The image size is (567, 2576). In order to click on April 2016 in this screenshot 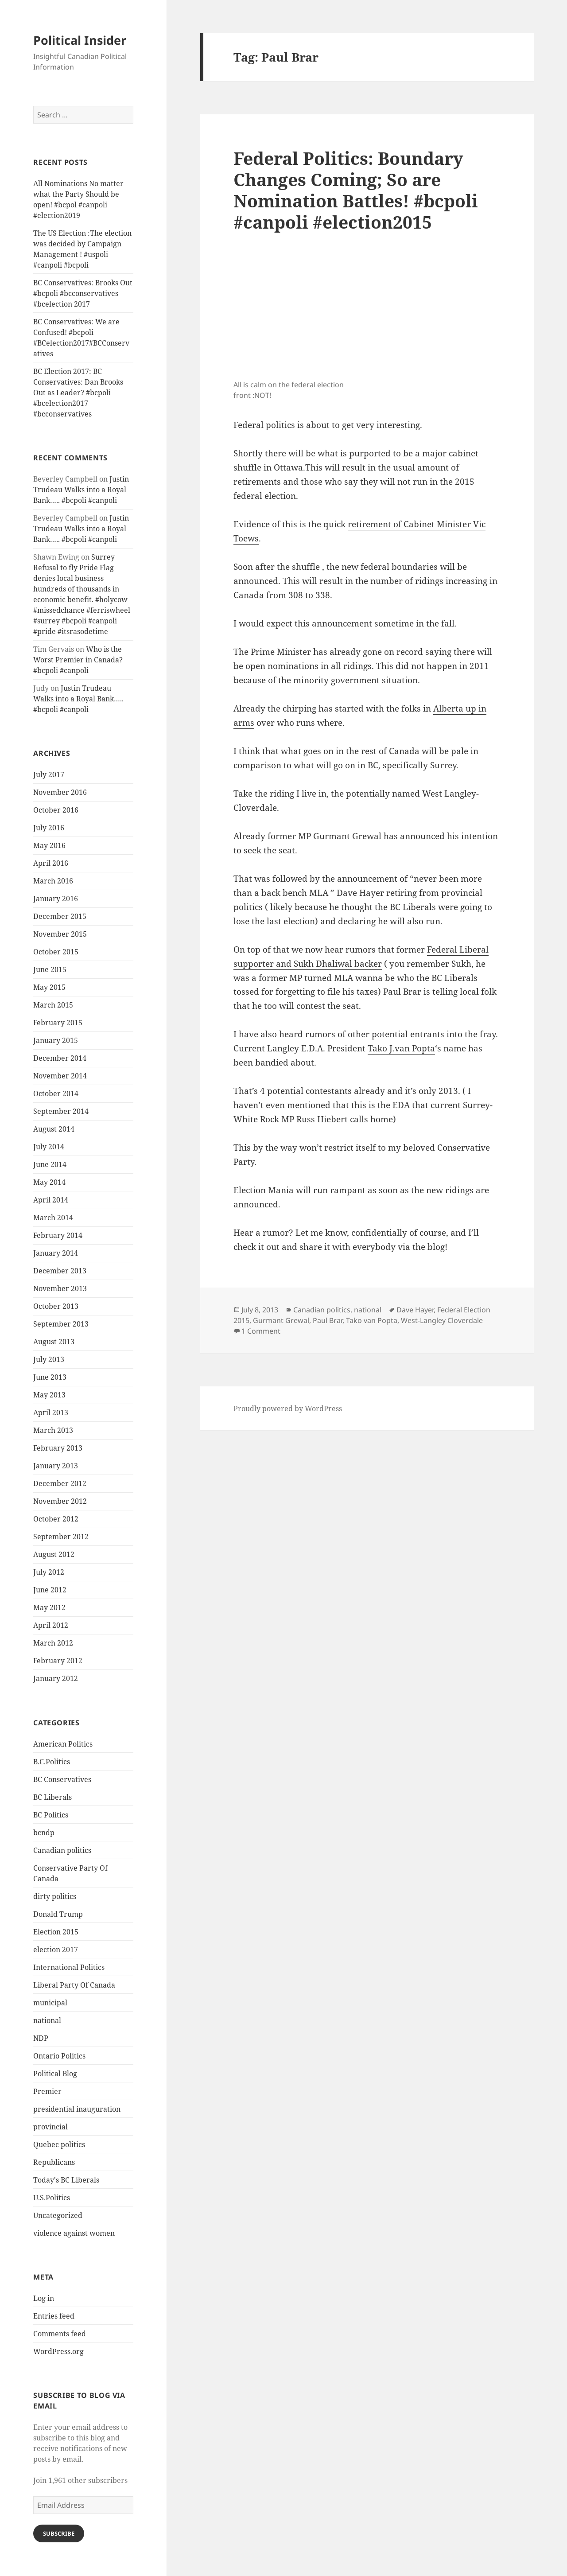, I will do `click(50, 863)`.